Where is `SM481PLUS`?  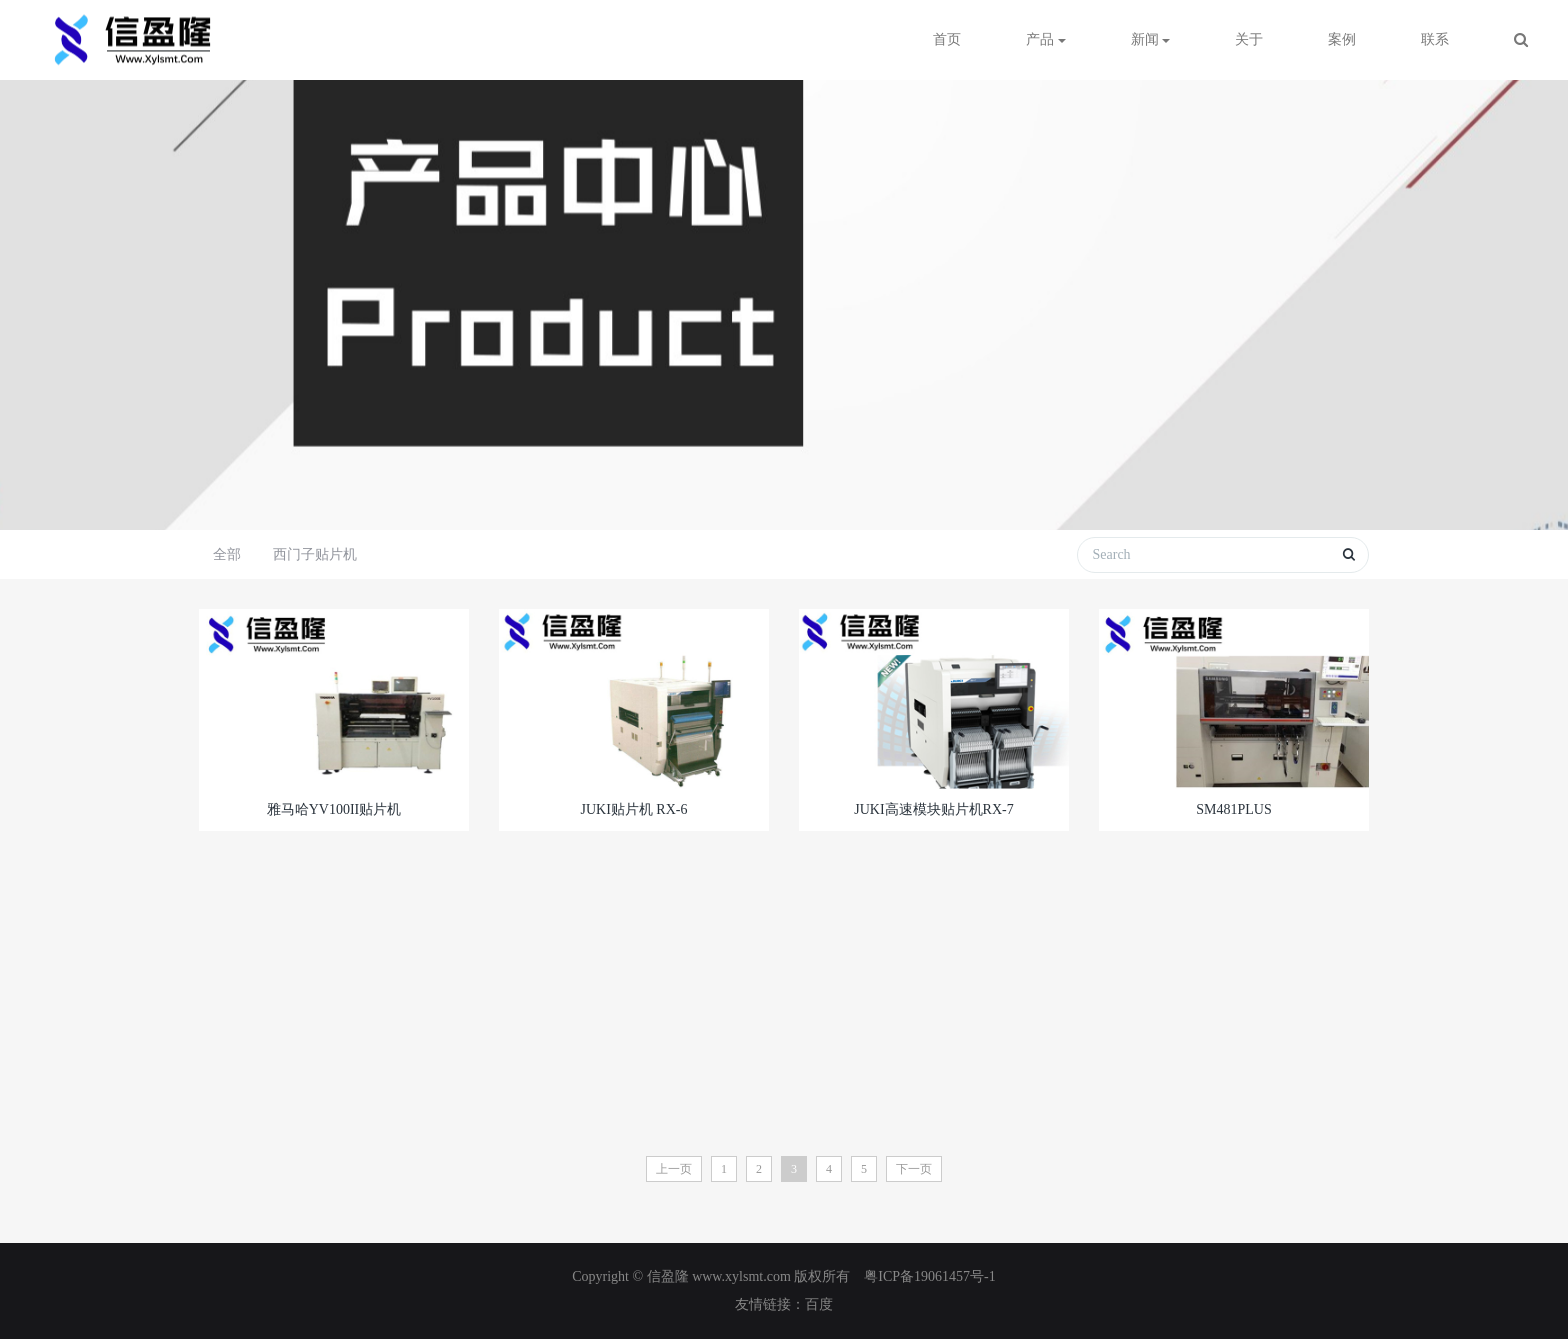
SM481PLUS is located at coordinates (1233, 809).